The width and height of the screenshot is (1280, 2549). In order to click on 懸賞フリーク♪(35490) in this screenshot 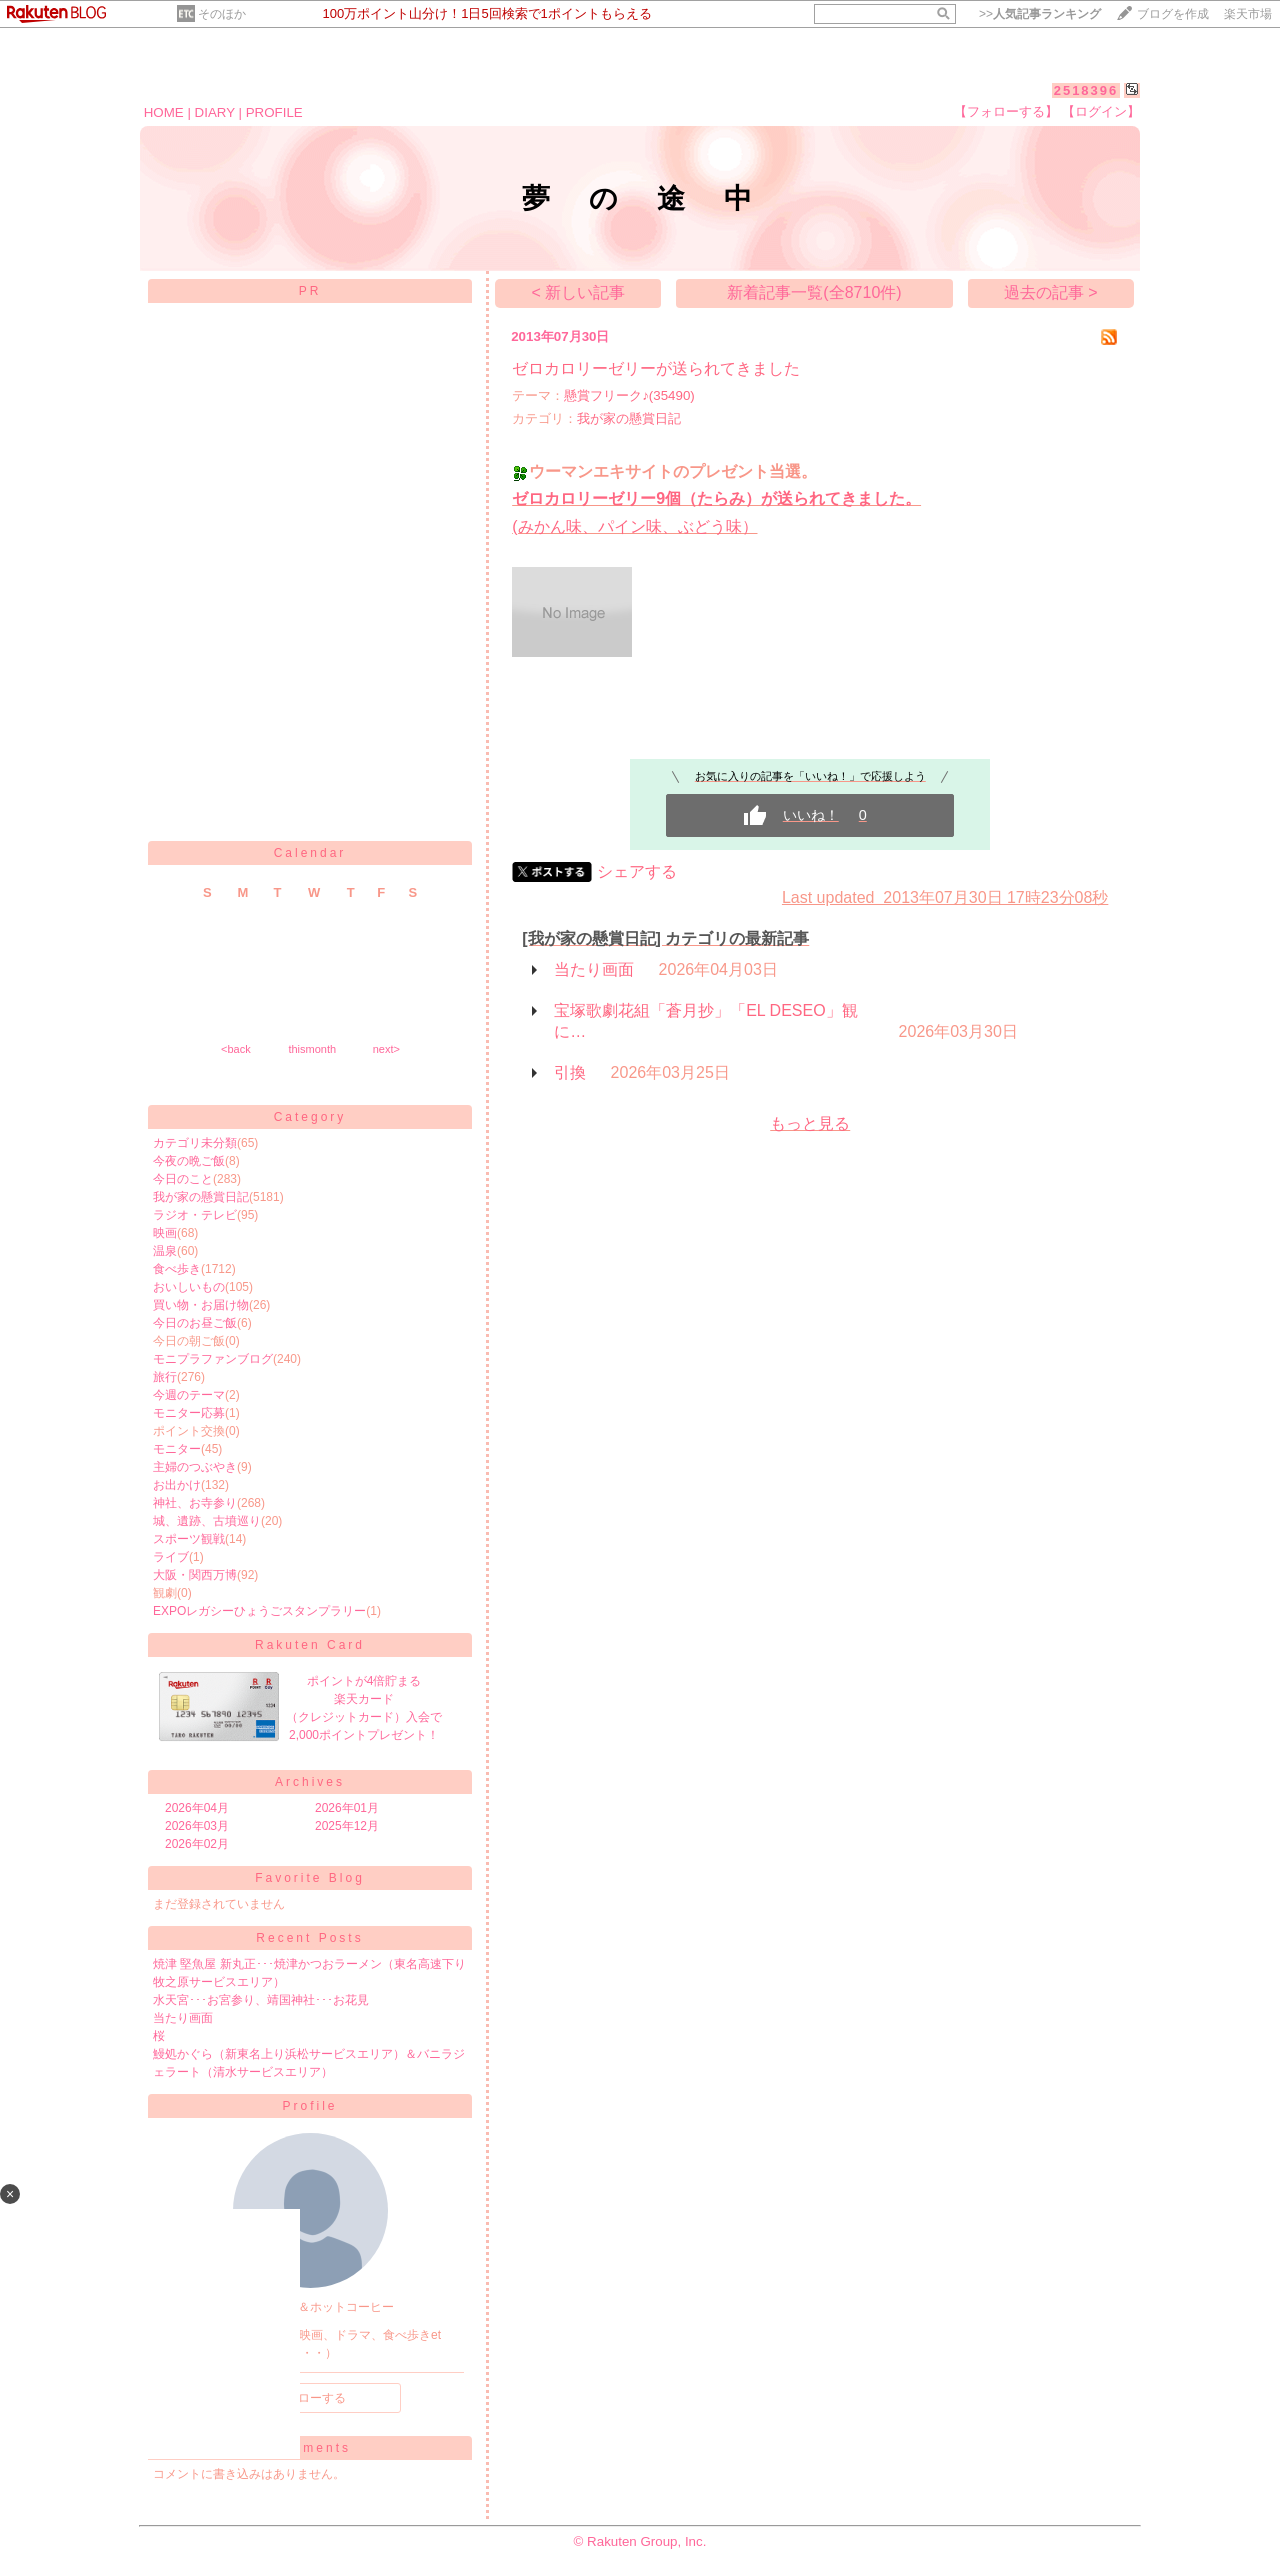, I will do `click(629, 395)`.